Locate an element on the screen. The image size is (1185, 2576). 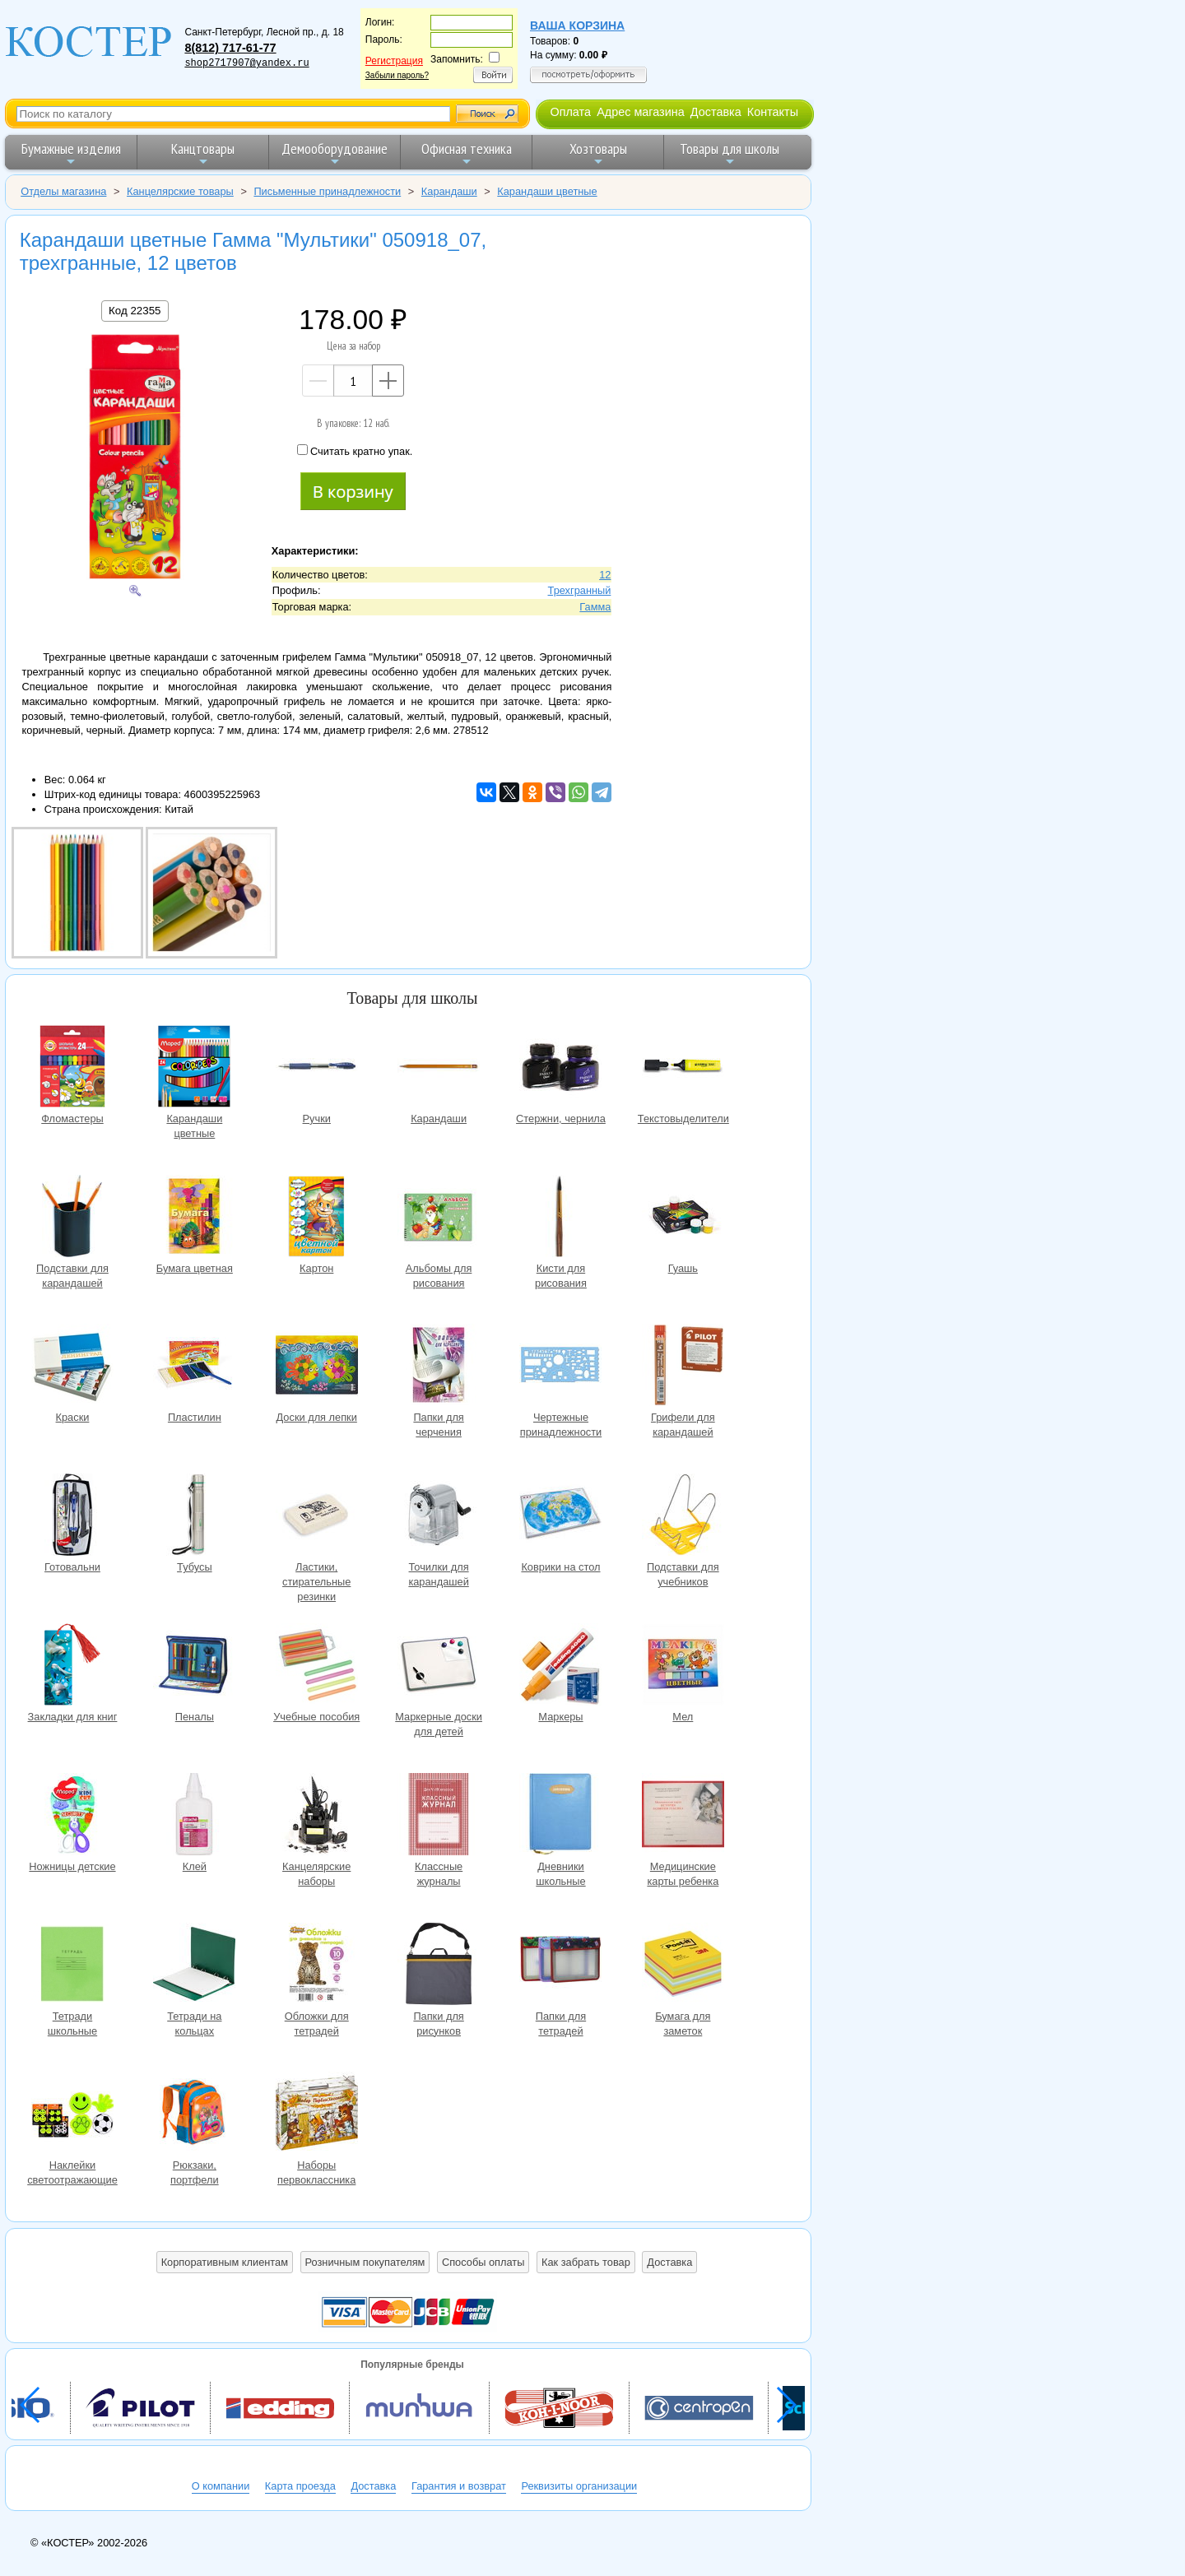
Классные журналы is located at coordinates (438, 1816).